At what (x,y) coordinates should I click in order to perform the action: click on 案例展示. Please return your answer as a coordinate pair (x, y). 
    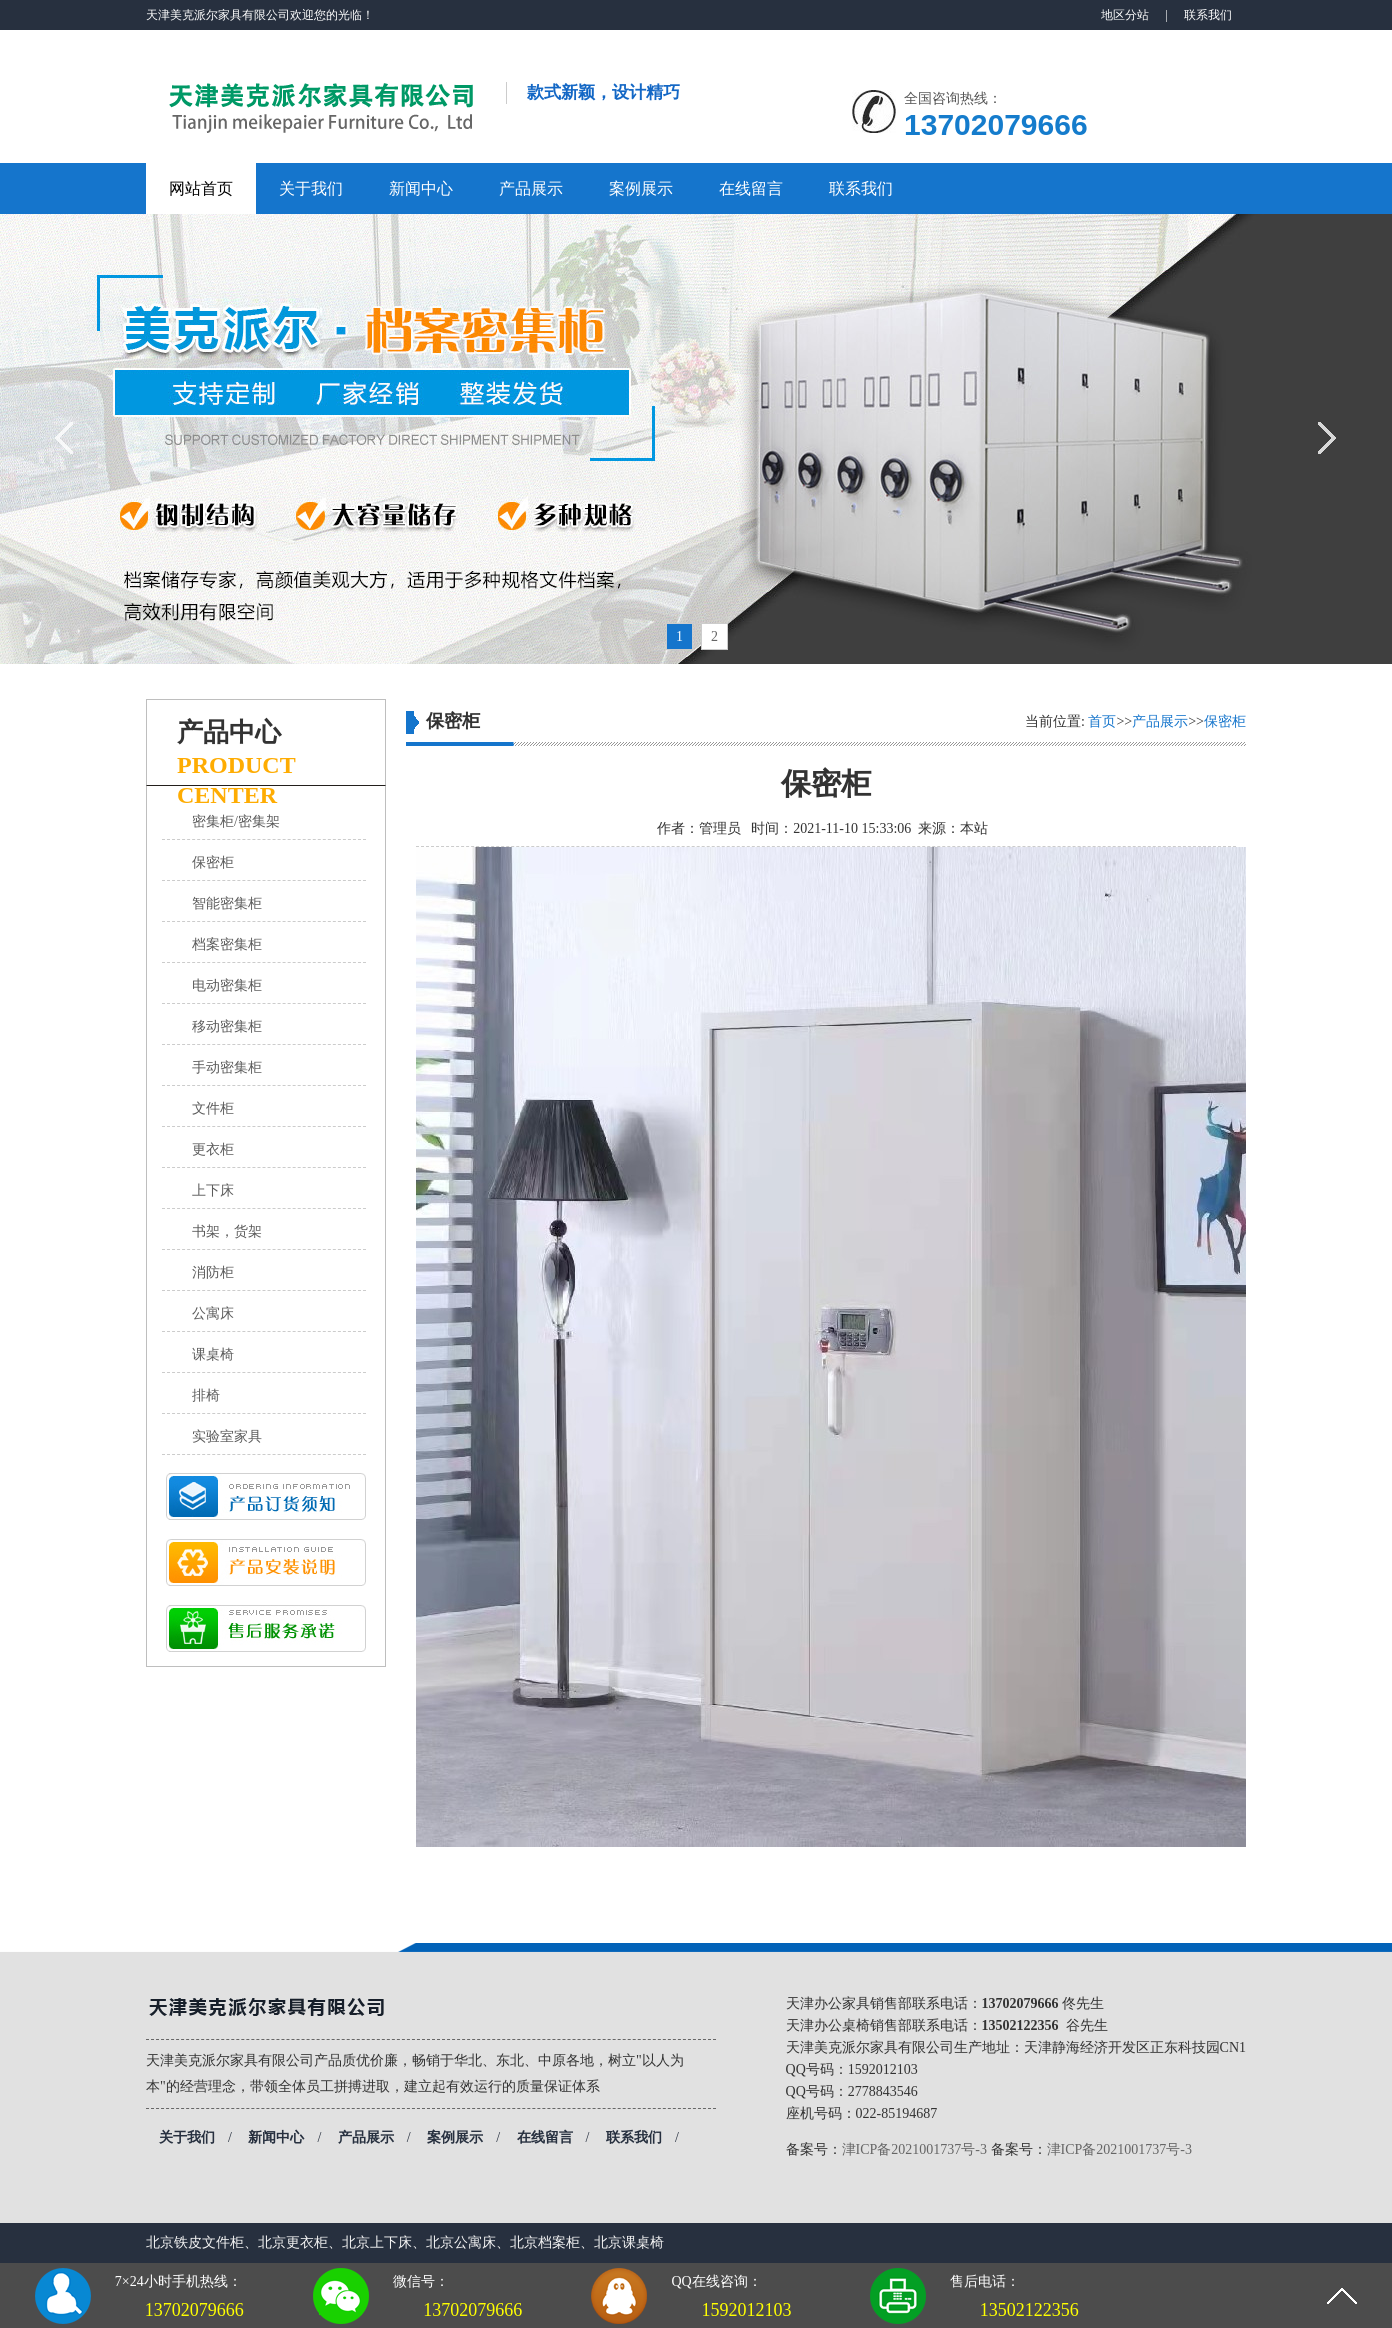
    Looking at the image, I should click on (641, 188).